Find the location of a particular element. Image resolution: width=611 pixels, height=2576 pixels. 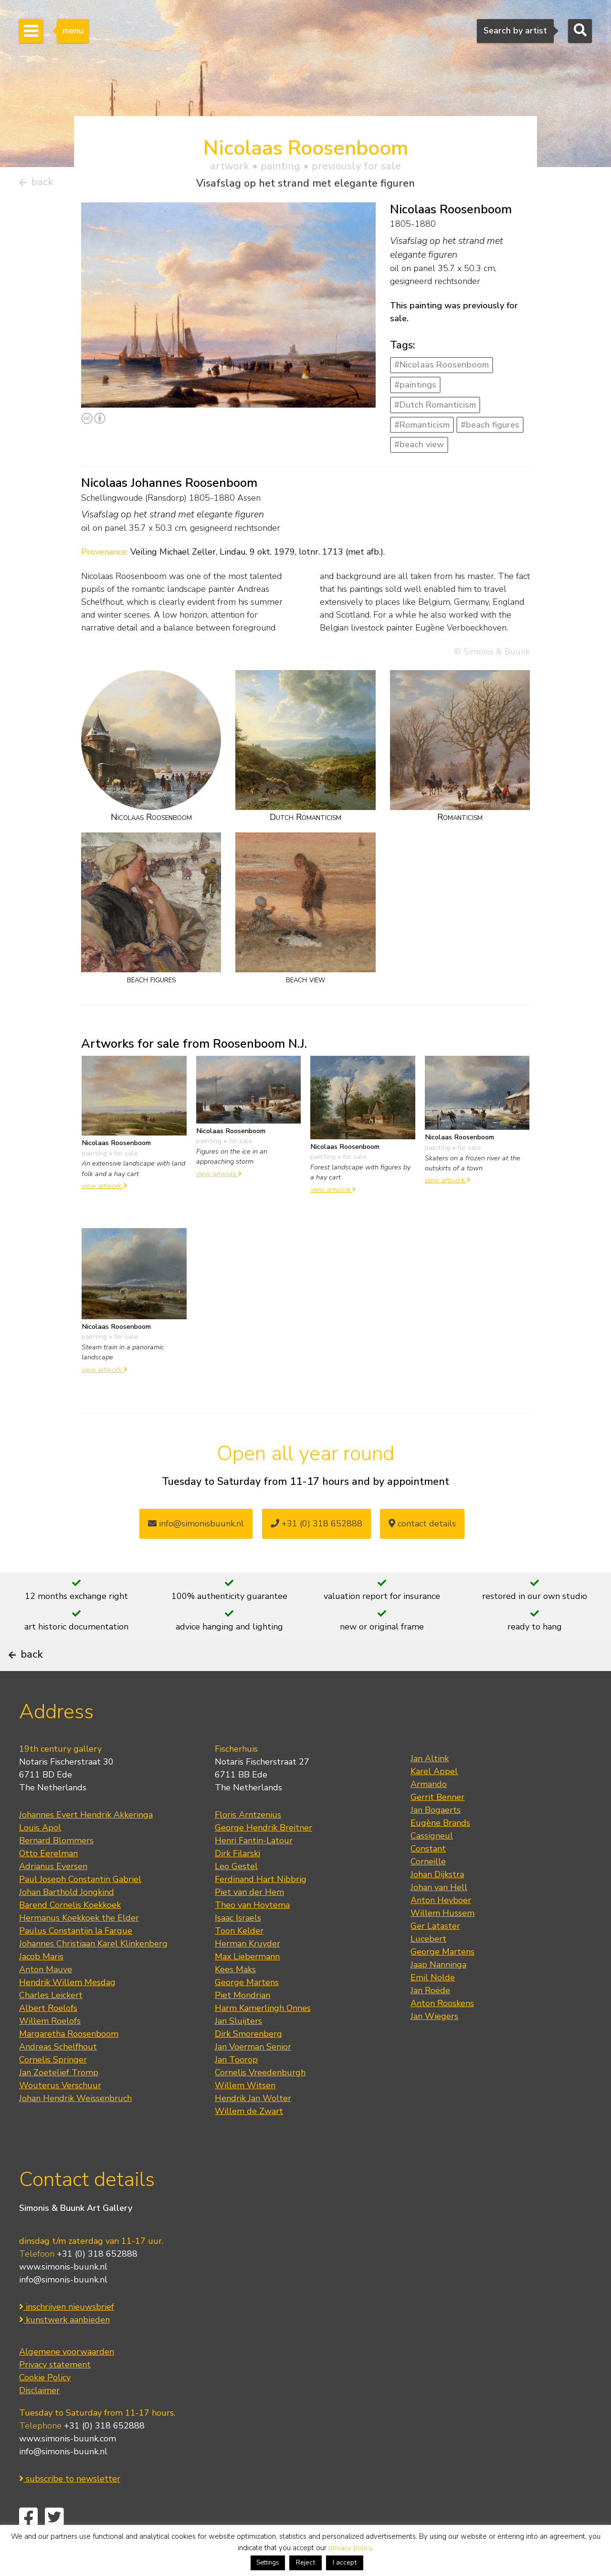

Anton Mauve is located at coordinates (45, 1998).